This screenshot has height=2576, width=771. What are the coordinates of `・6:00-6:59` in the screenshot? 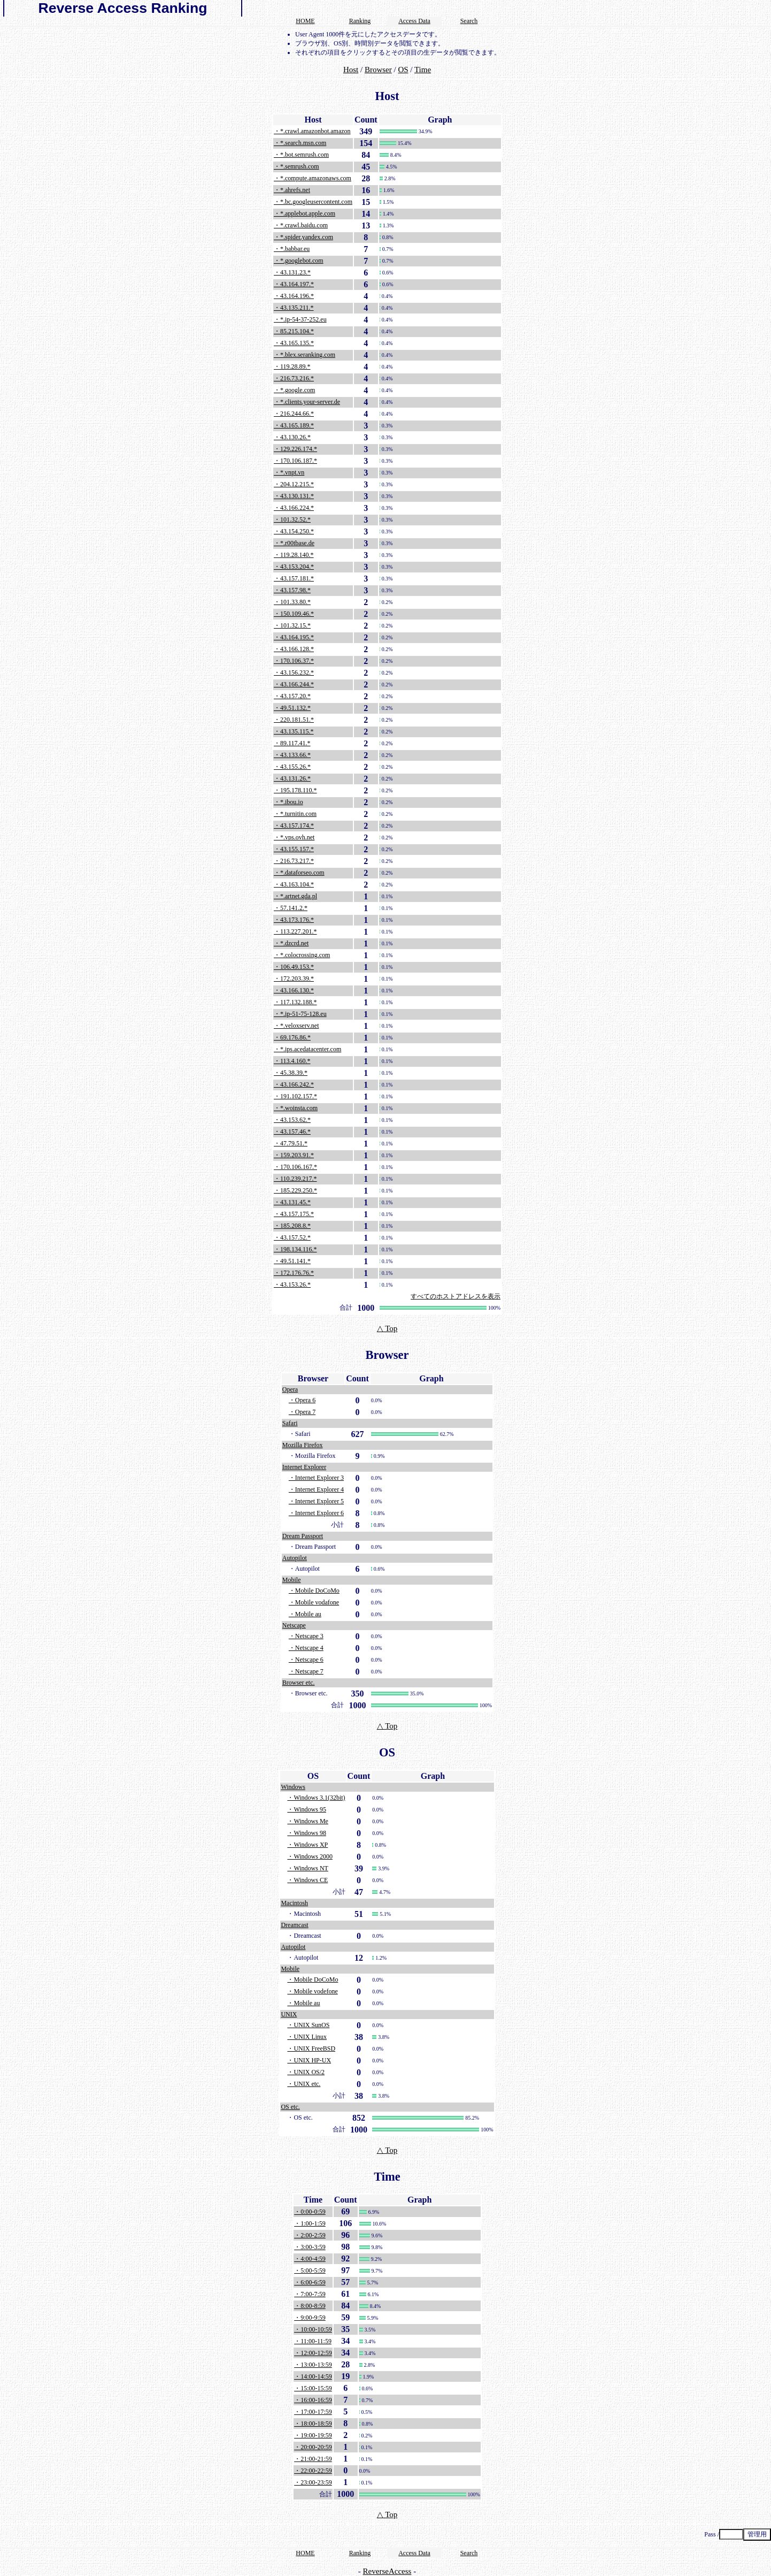 It's located at (310, 2282).